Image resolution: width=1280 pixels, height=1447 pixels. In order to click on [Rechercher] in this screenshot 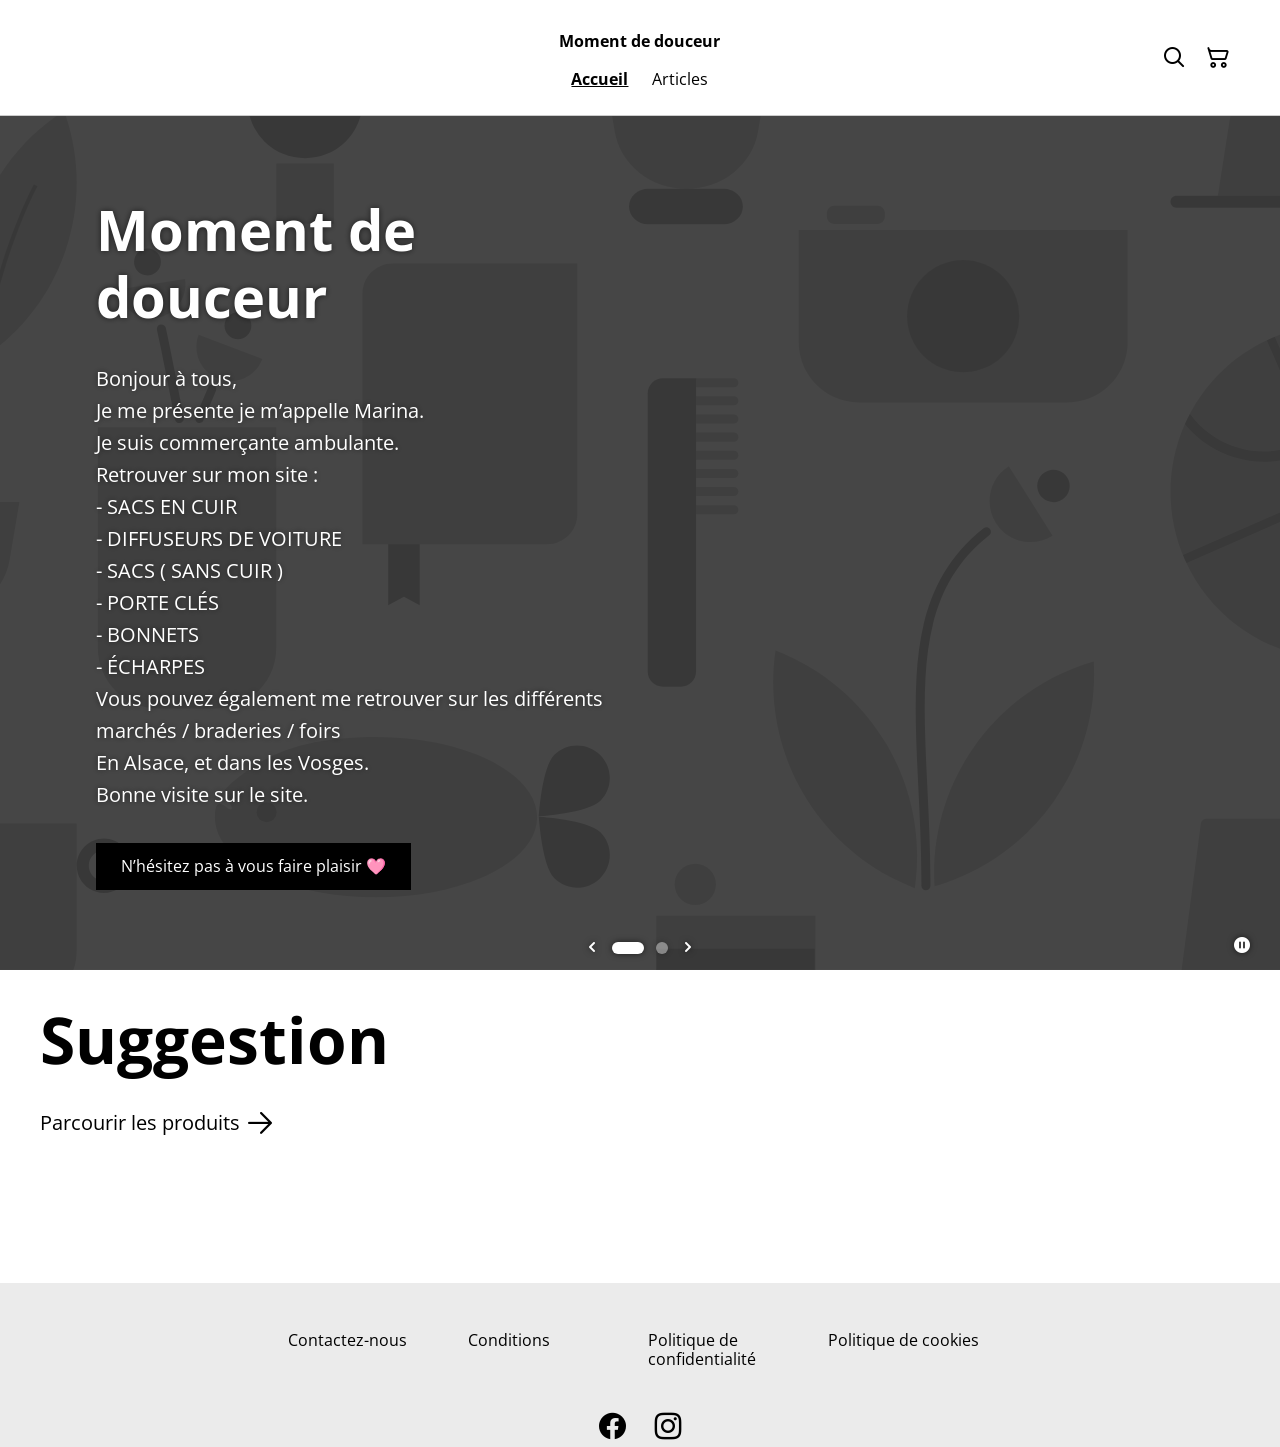, I will do `click(1174, 58)`.